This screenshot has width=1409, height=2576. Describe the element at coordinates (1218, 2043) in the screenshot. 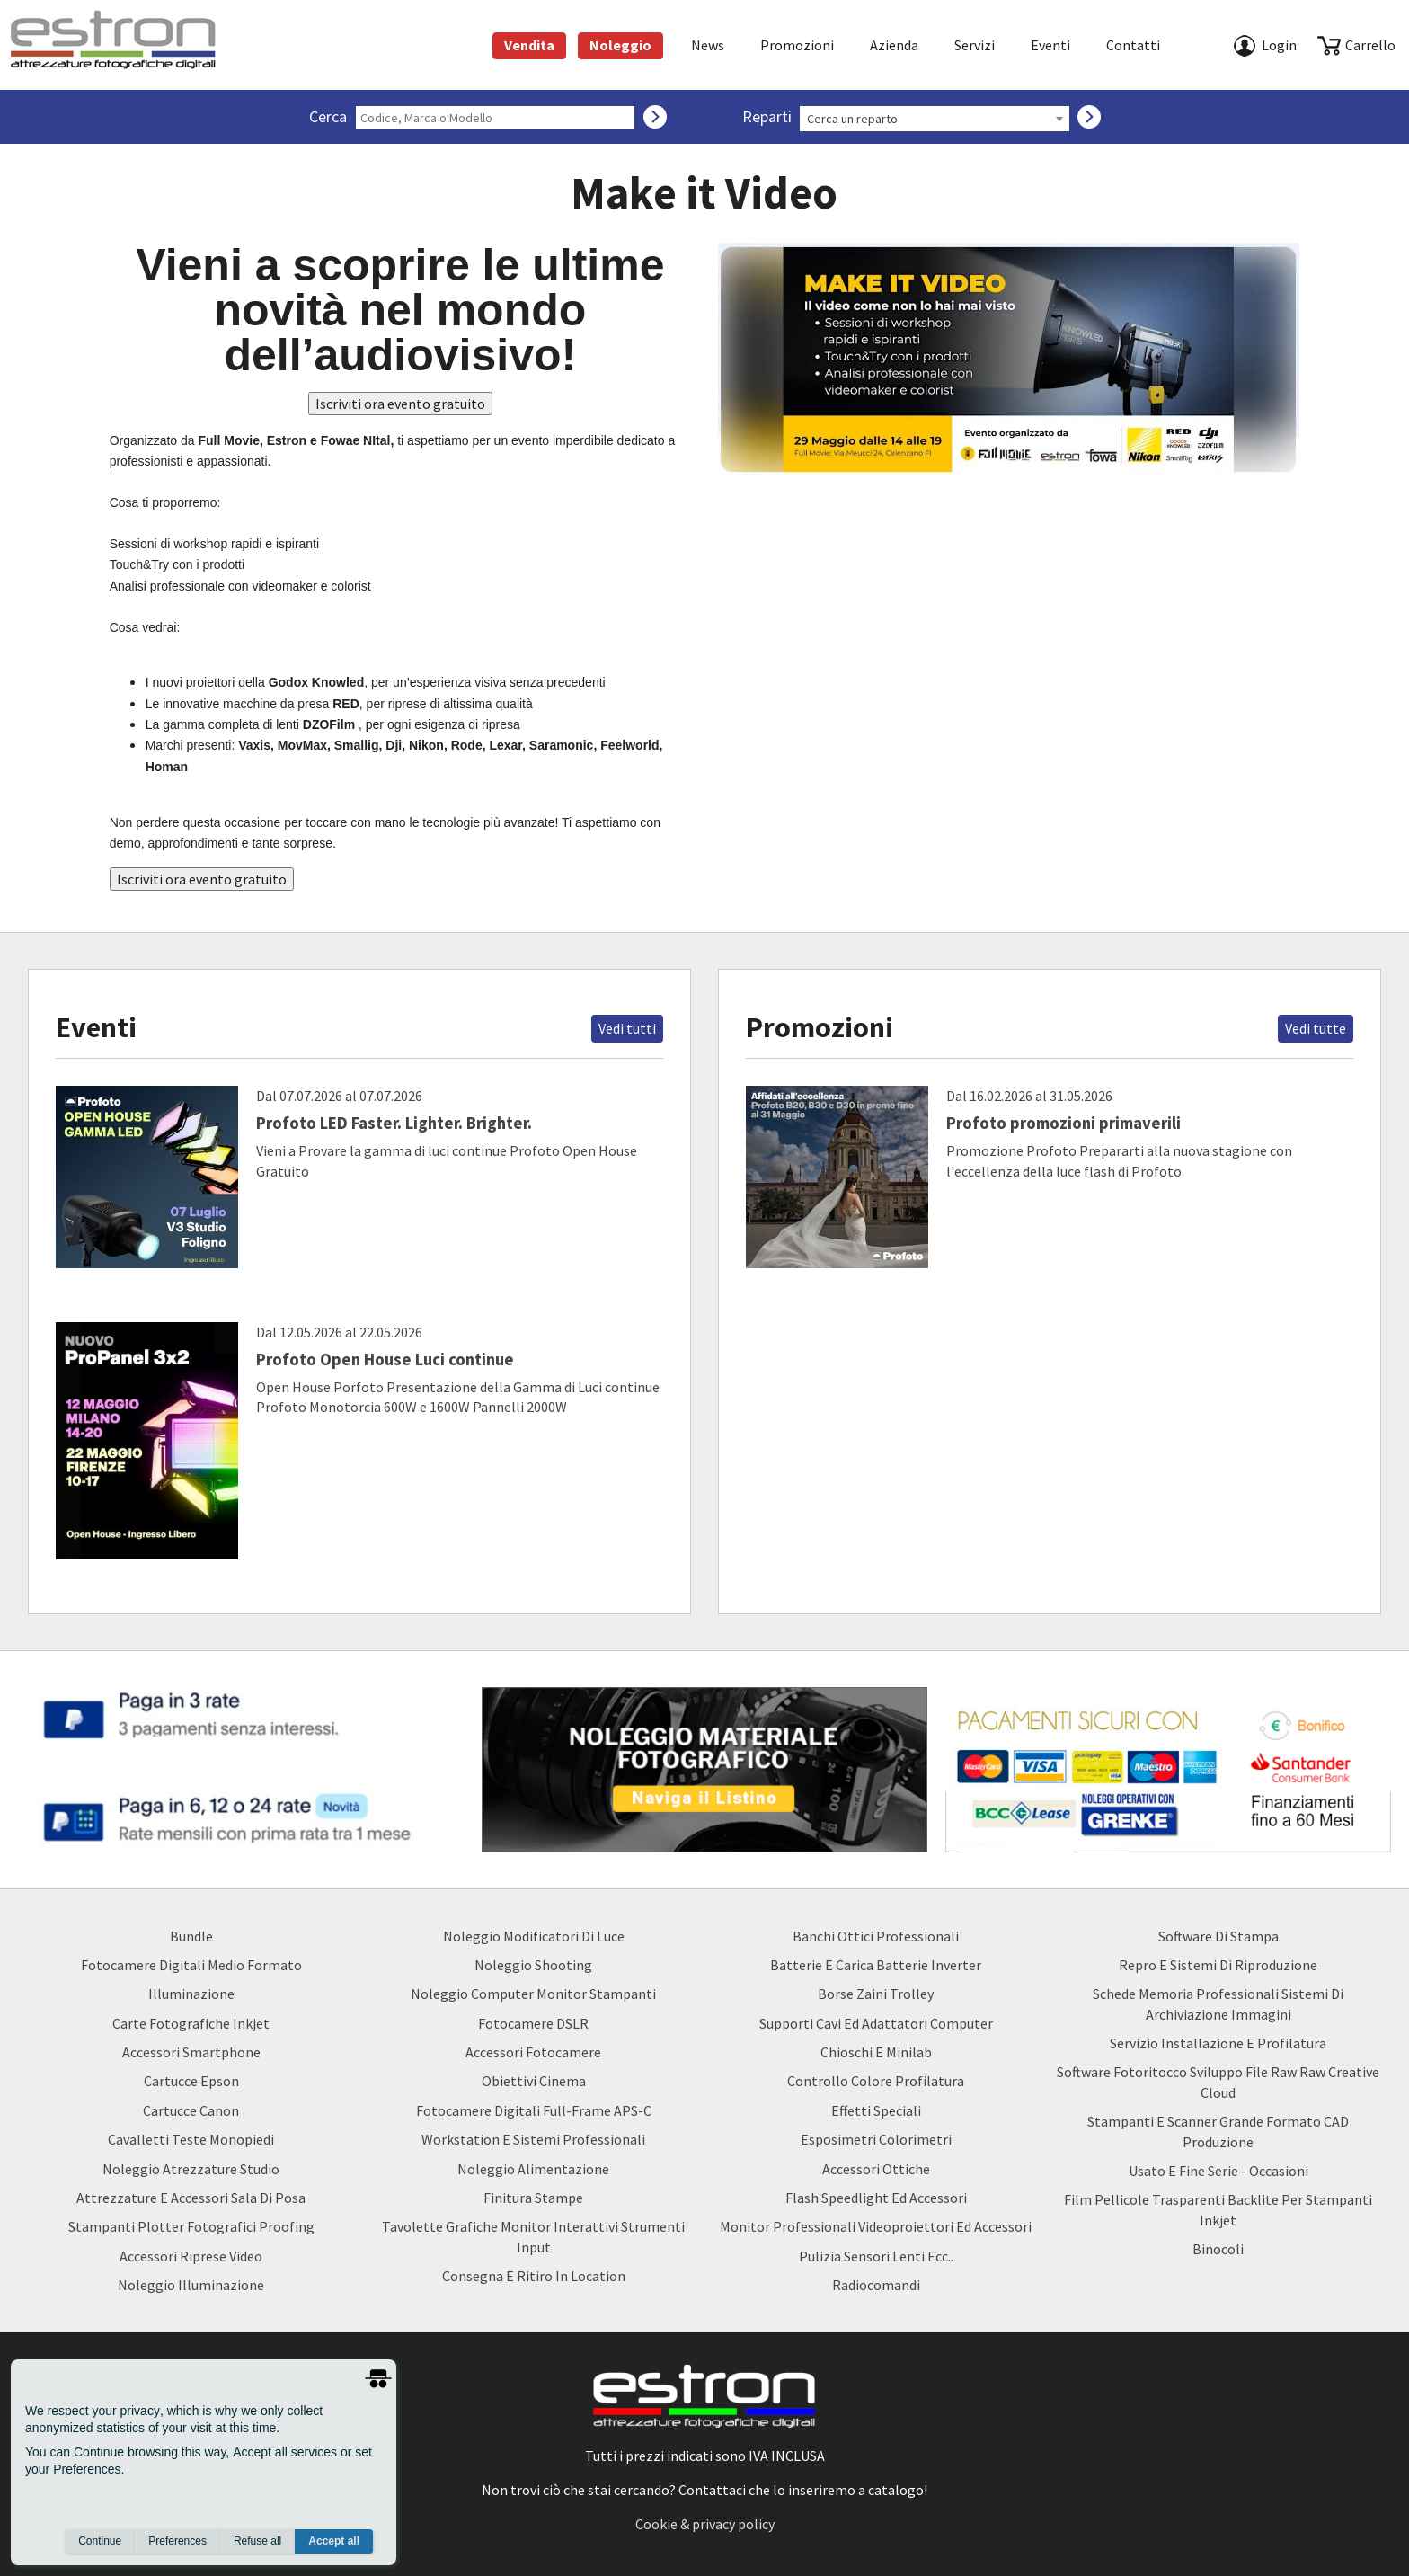

I see `Servizio Installazione e Profilatura` at that location.